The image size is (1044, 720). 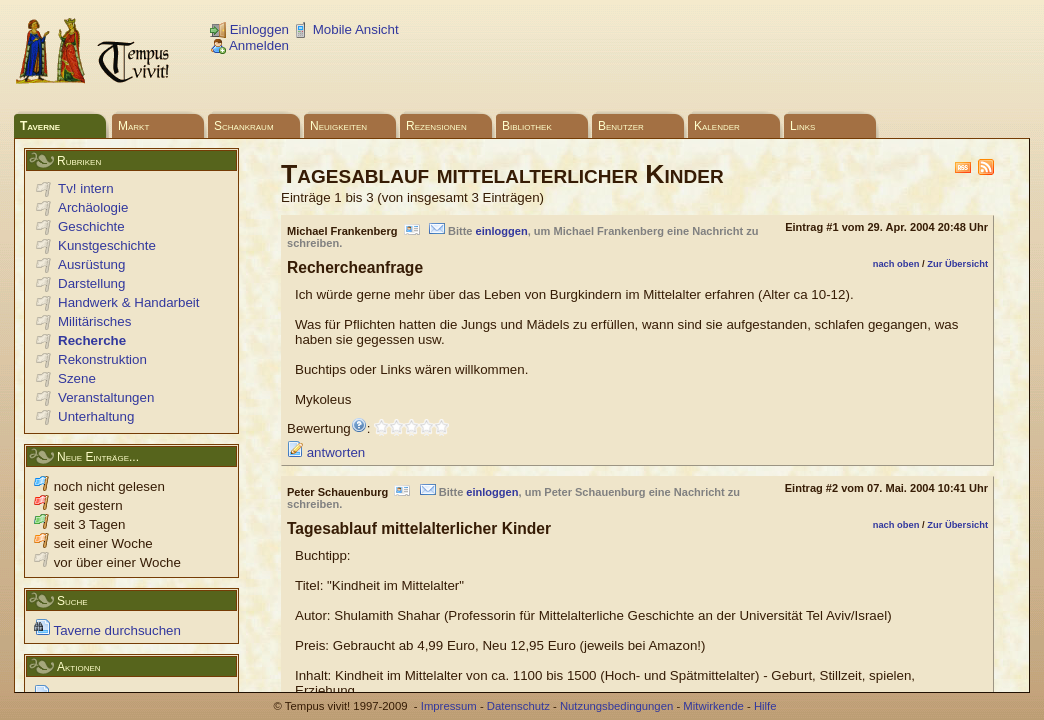 What do you see at coordinates (338, 126) in the screenshot?
I see `Neuigkeiten` at bounding box center [338, 126].